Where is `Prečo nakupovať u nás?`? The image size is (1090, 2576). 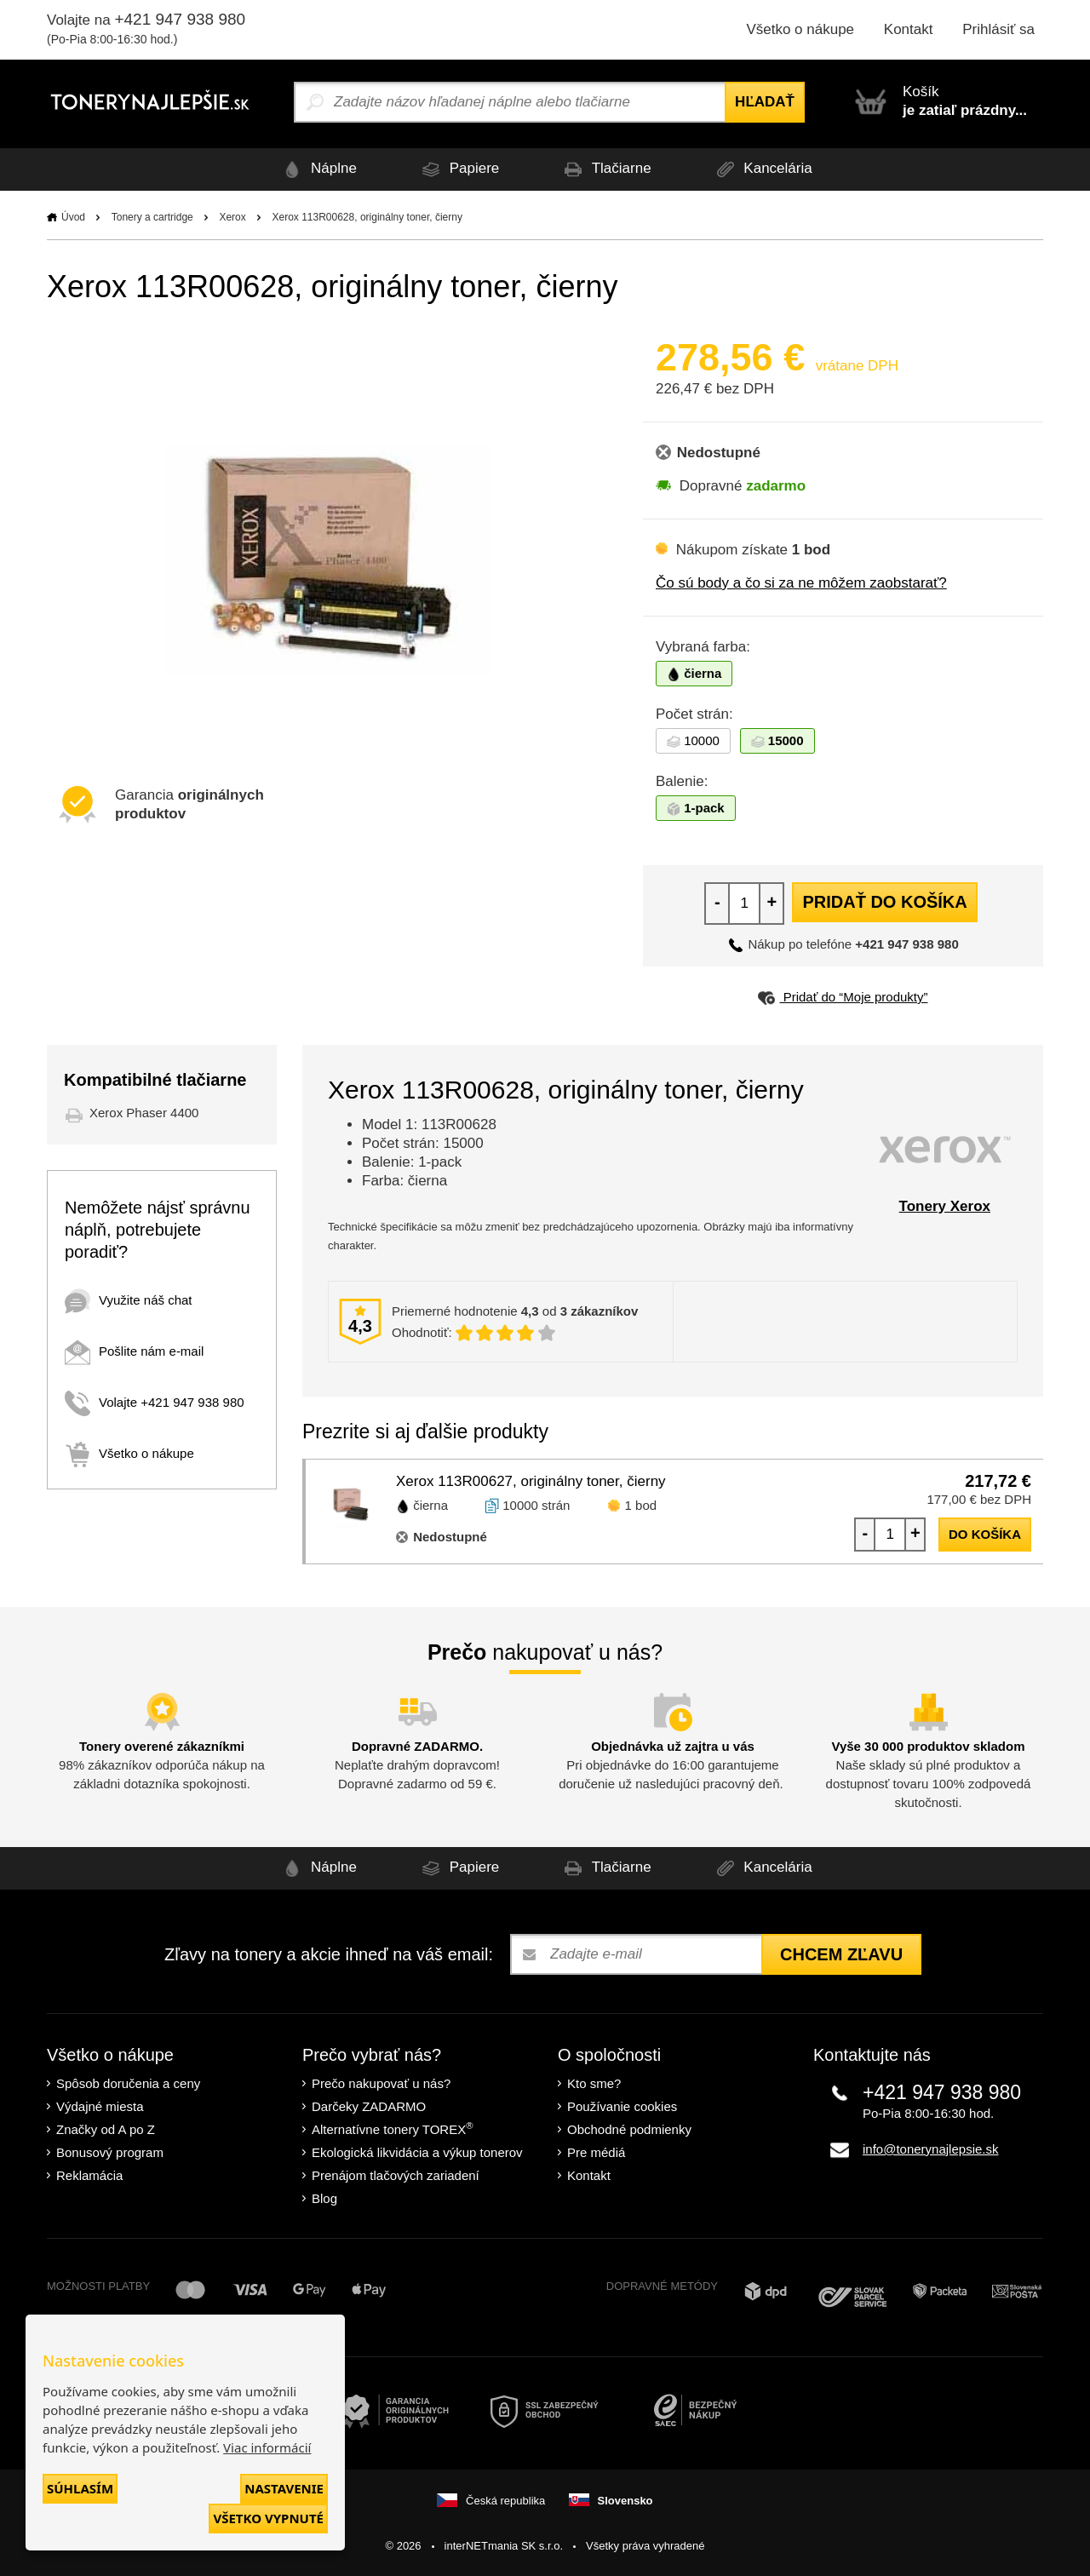 Prečo nakupovať u nás? is located at coordinates (381, 2083).